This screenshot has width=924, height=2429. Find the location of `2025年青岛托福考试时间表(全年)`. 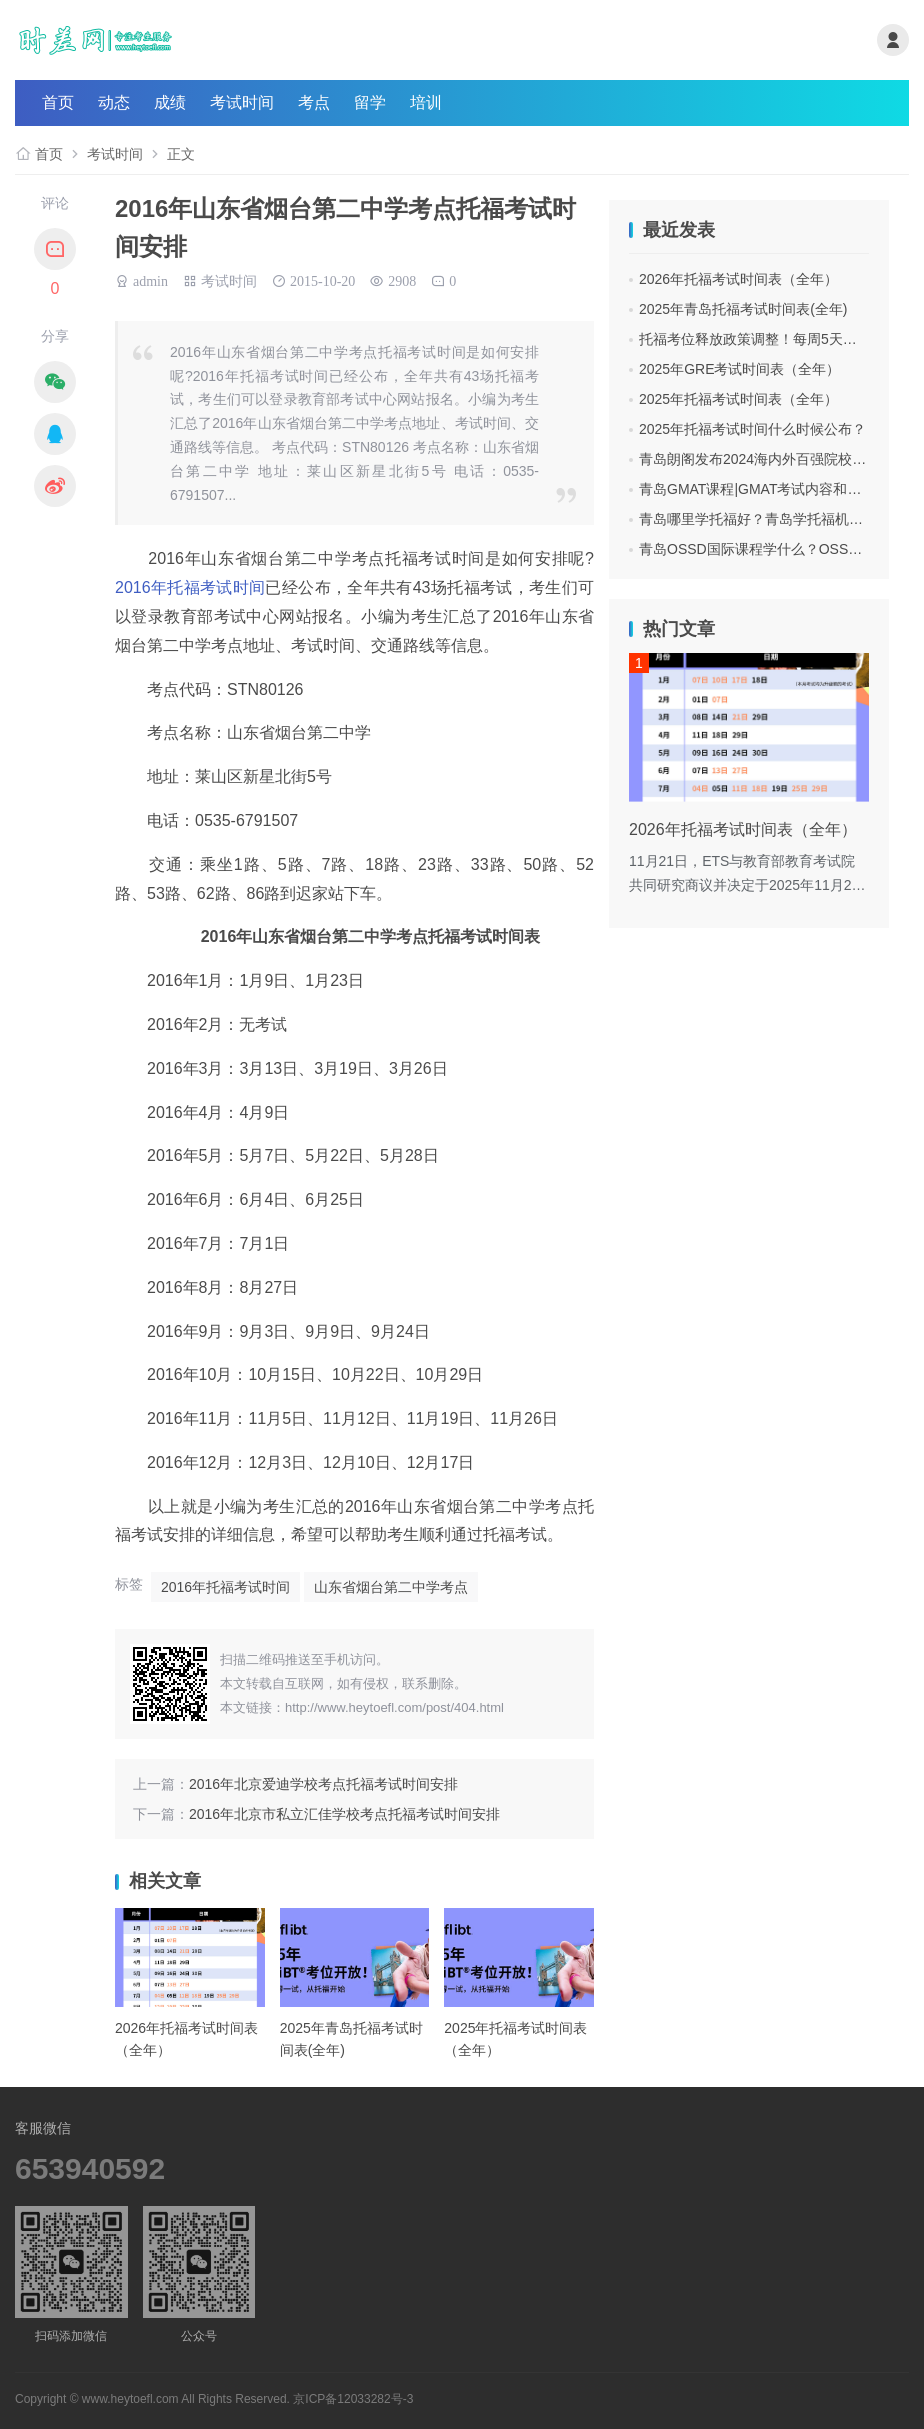

2025年青岛托福考试时间表(全年) is located at coordinates (743, 309).